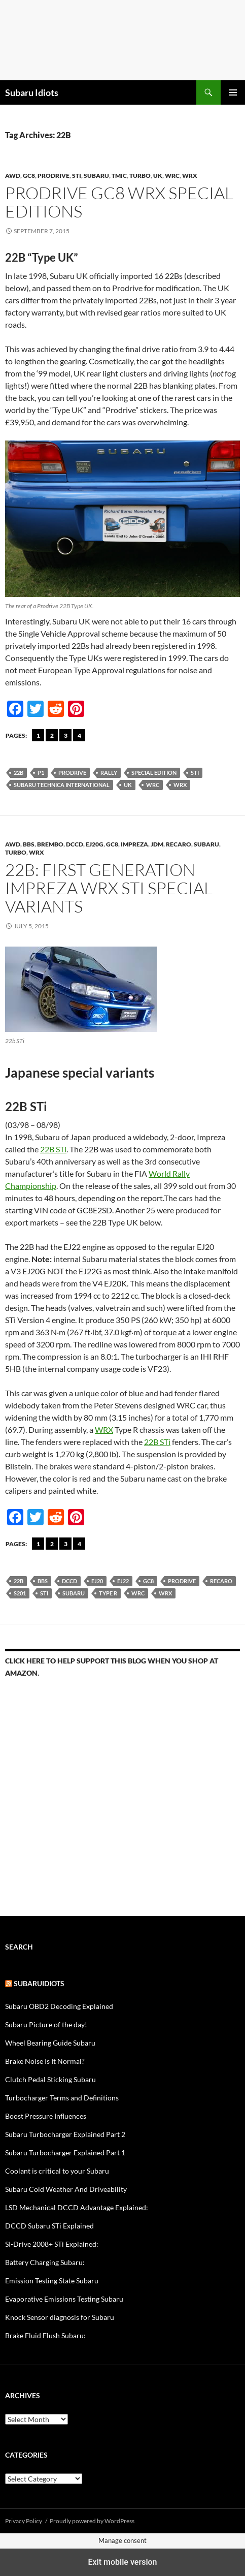  Describe the element at coordinates (23, 2521) in the screenshot. I see `Privacy Policy` at that location.